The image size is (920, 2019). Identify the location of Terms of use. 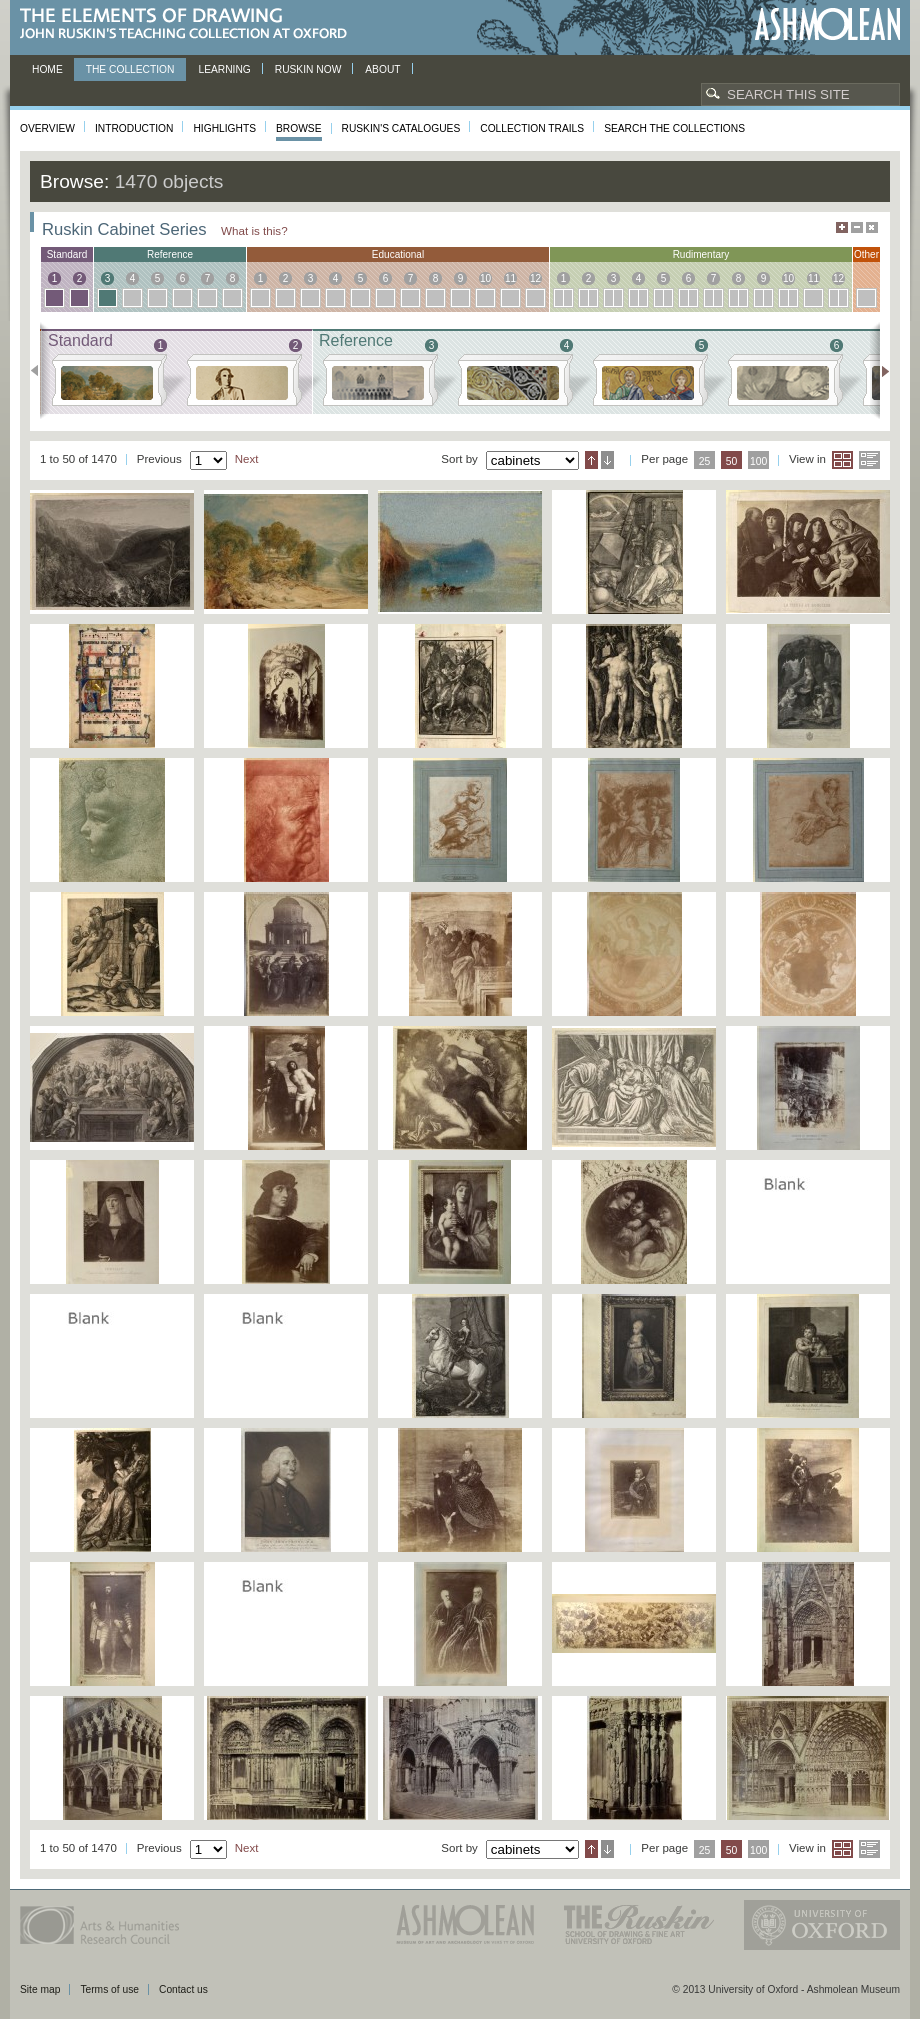
(109, 1989).